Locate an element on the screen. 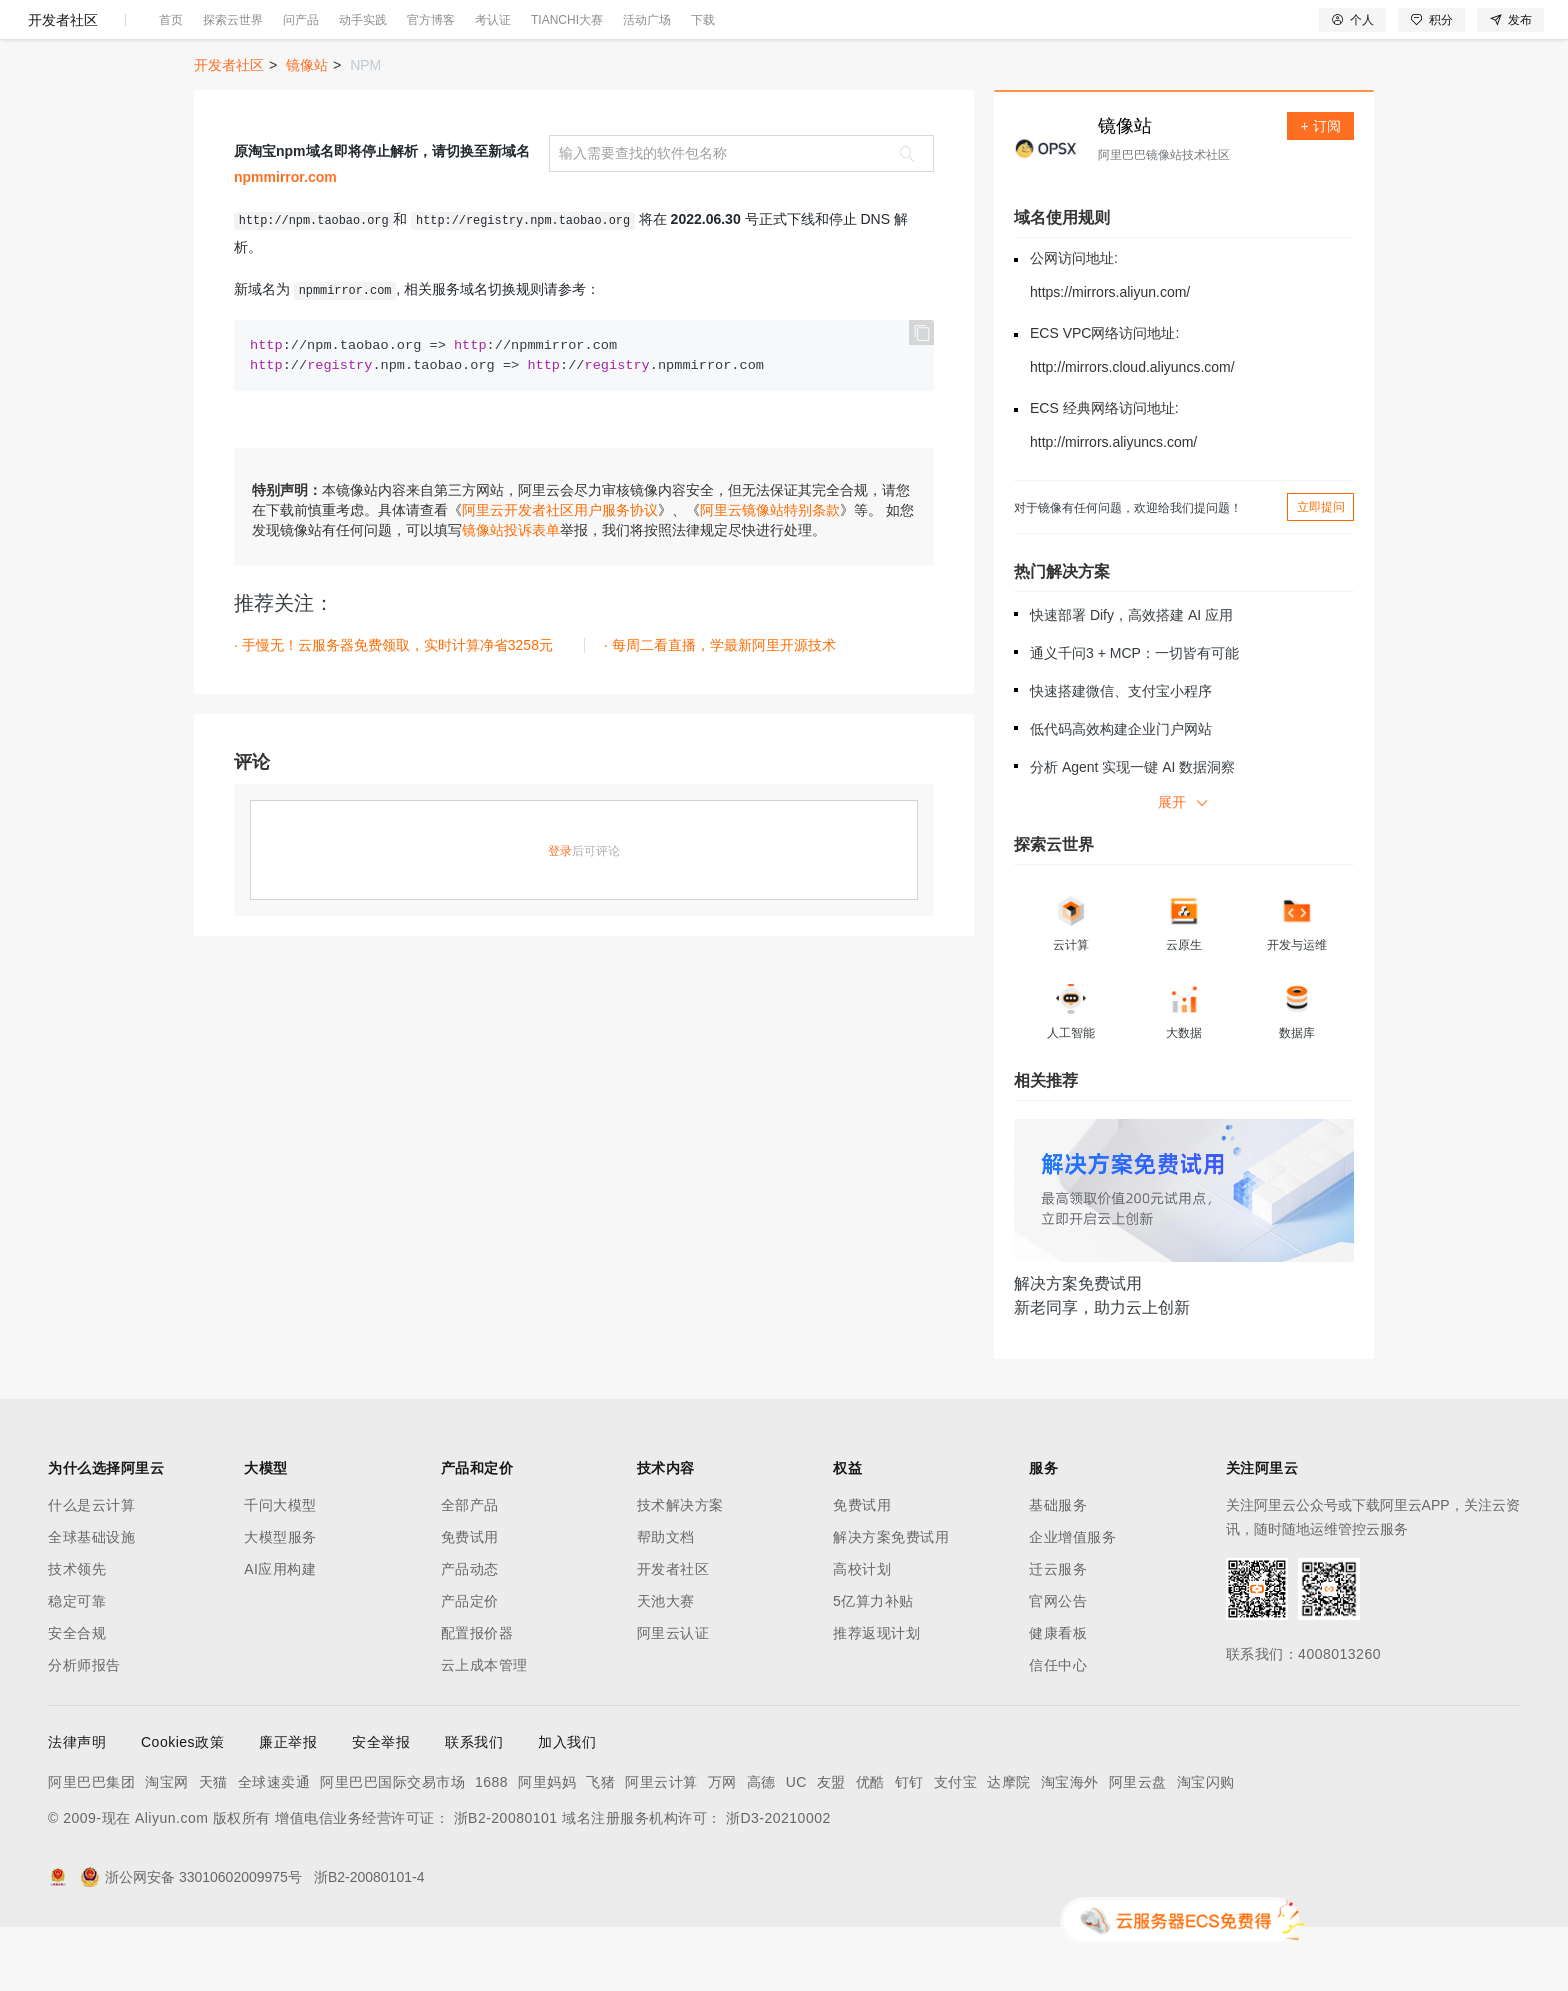 Image resolution: width=1568 pixels, height=1991 pixels. 镜像站 is located at coordinates (307, 129).